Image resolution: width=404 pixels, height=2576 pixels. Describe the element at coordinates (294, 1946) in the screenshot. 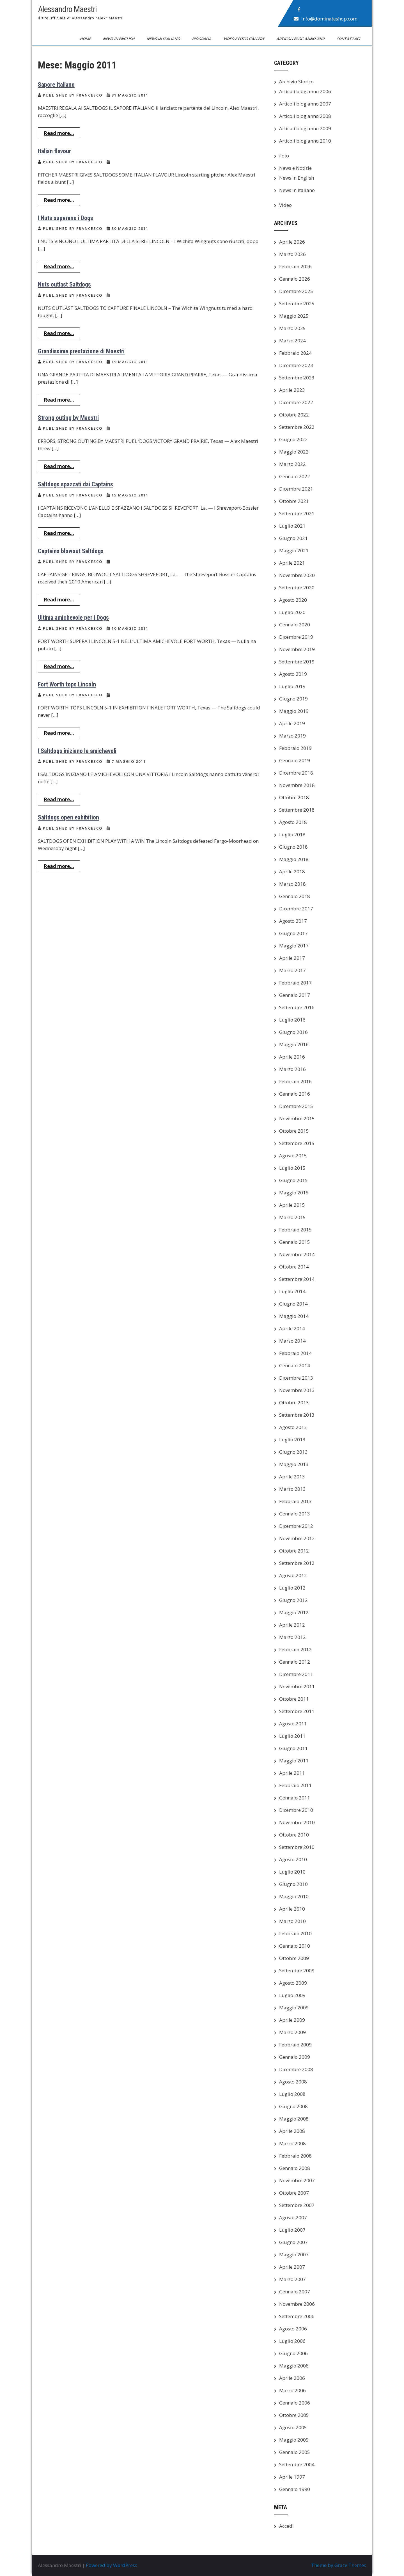

I see `Gennaio 2010` at that location.